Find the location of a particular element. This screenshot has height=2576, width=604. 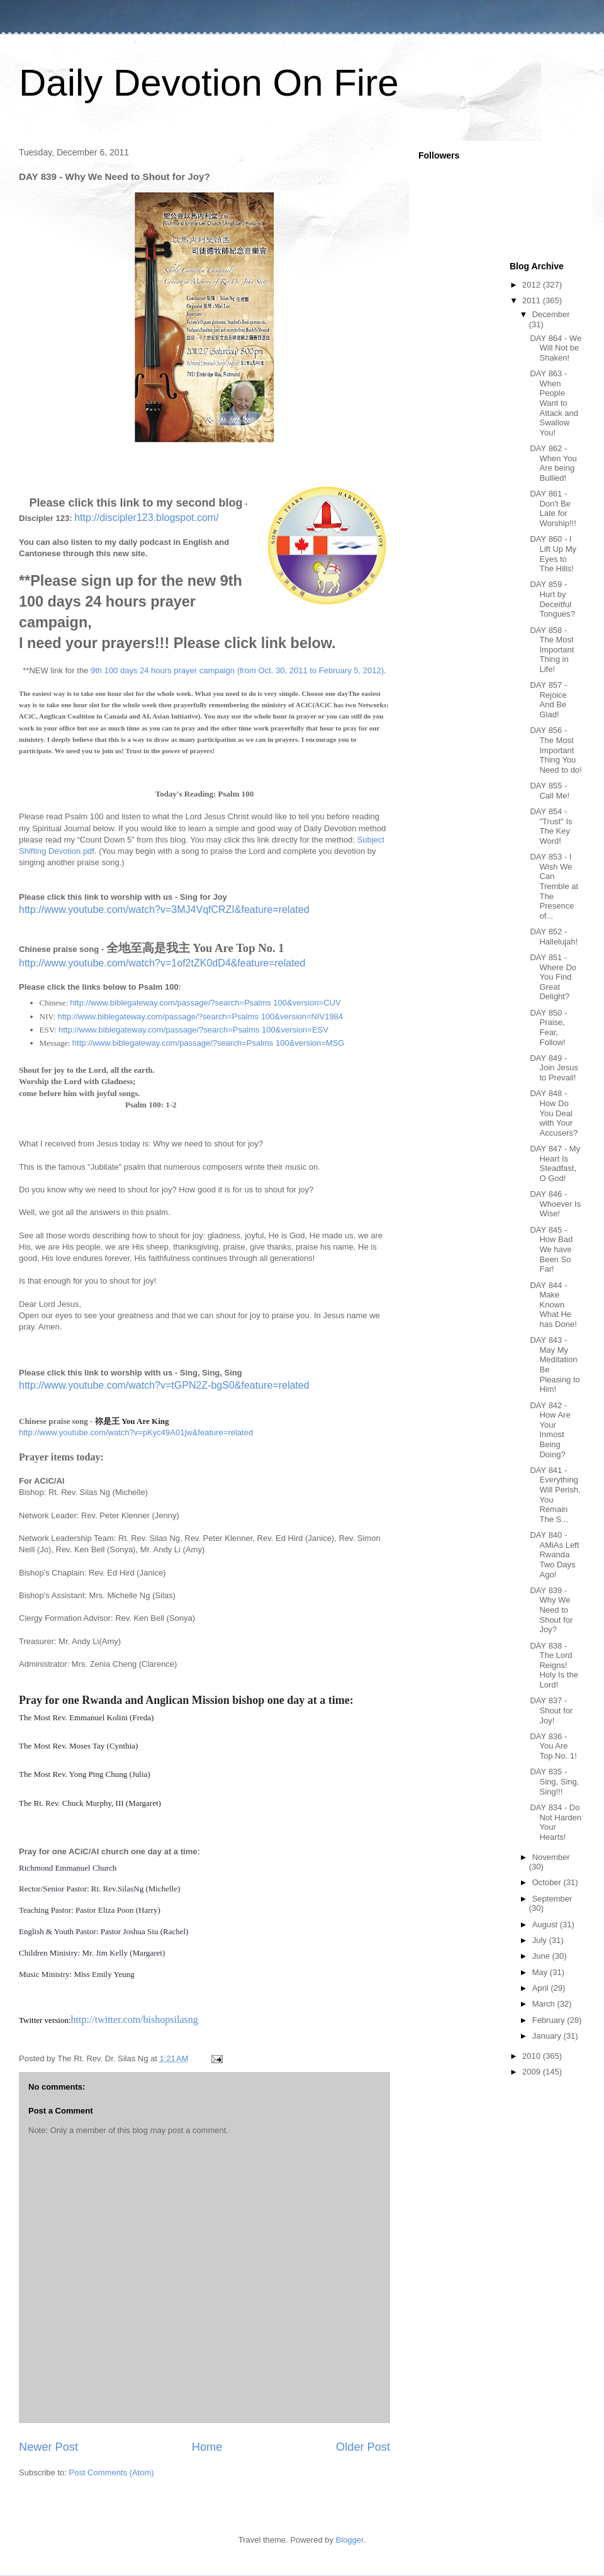

September is located at coordinates (552, 1898).